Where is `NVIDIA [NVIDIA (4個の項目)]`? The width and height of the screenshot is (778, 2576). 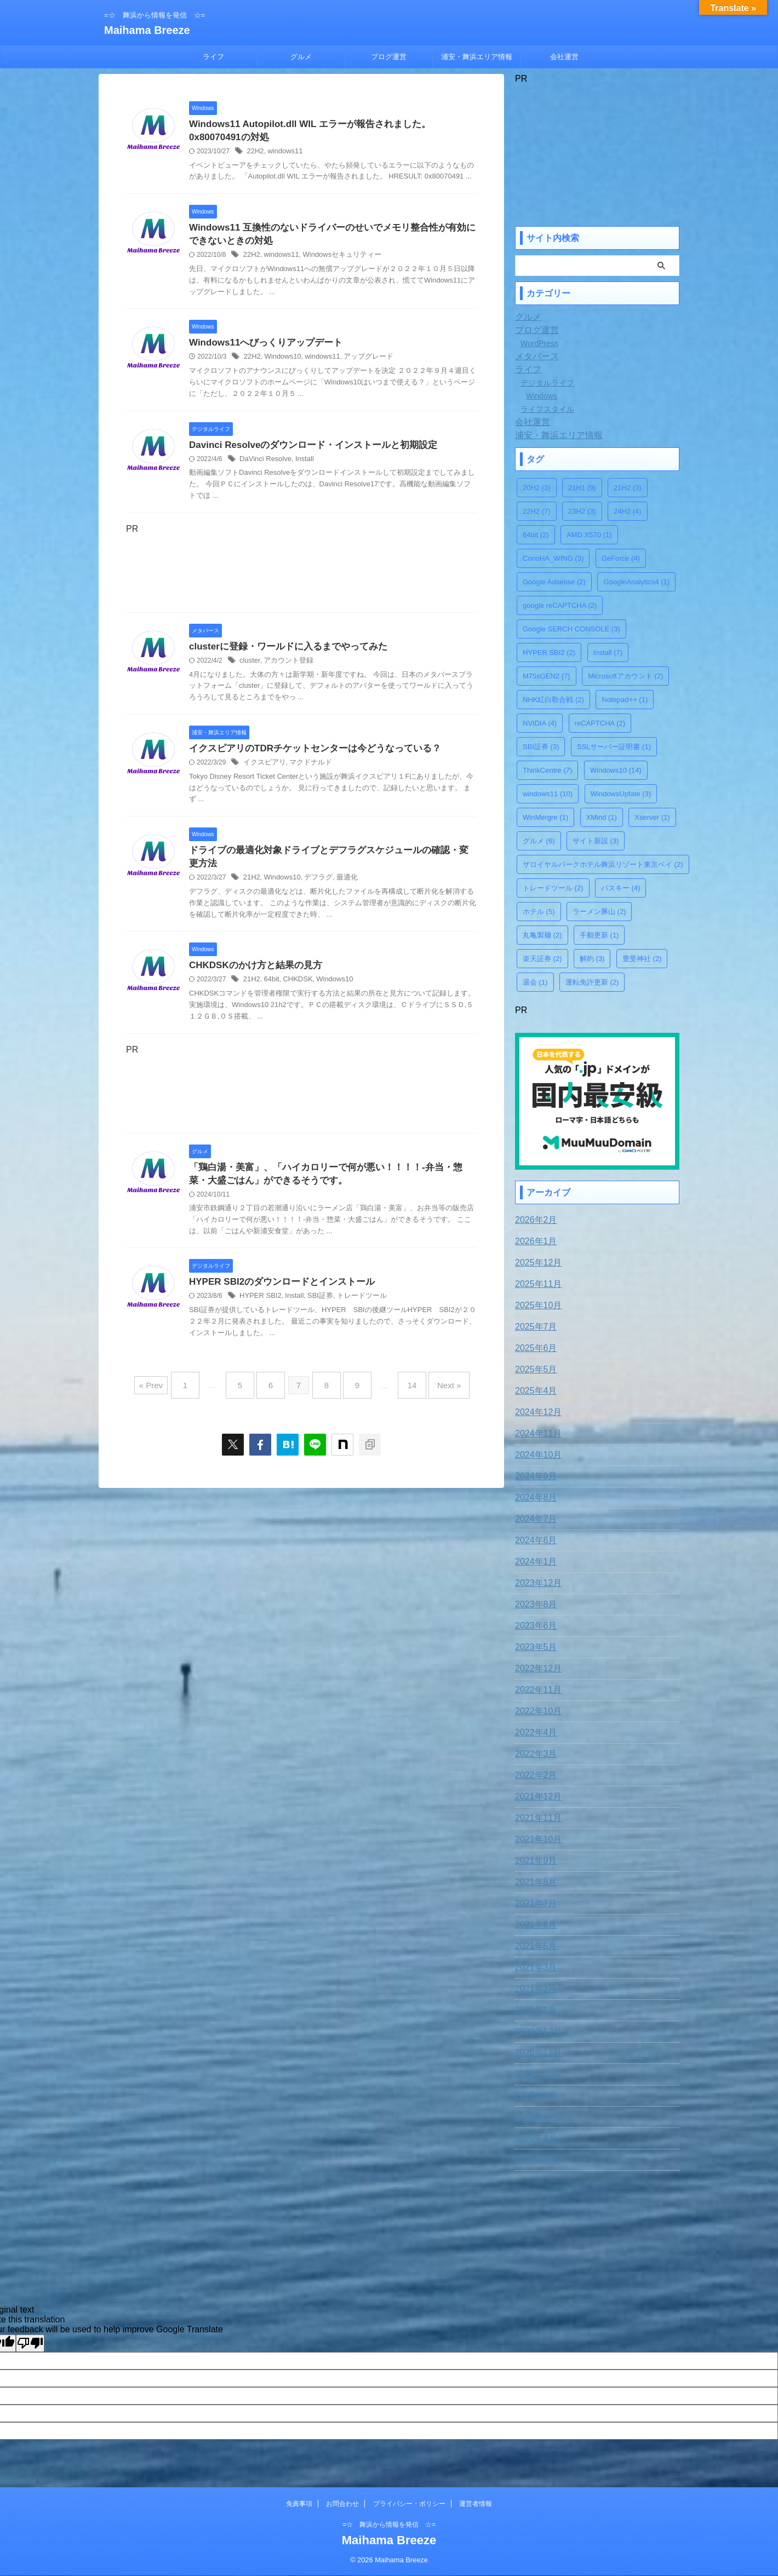 NVIDIA [NVIDIA (4個の項目)] is located at coordinates (540, 723).